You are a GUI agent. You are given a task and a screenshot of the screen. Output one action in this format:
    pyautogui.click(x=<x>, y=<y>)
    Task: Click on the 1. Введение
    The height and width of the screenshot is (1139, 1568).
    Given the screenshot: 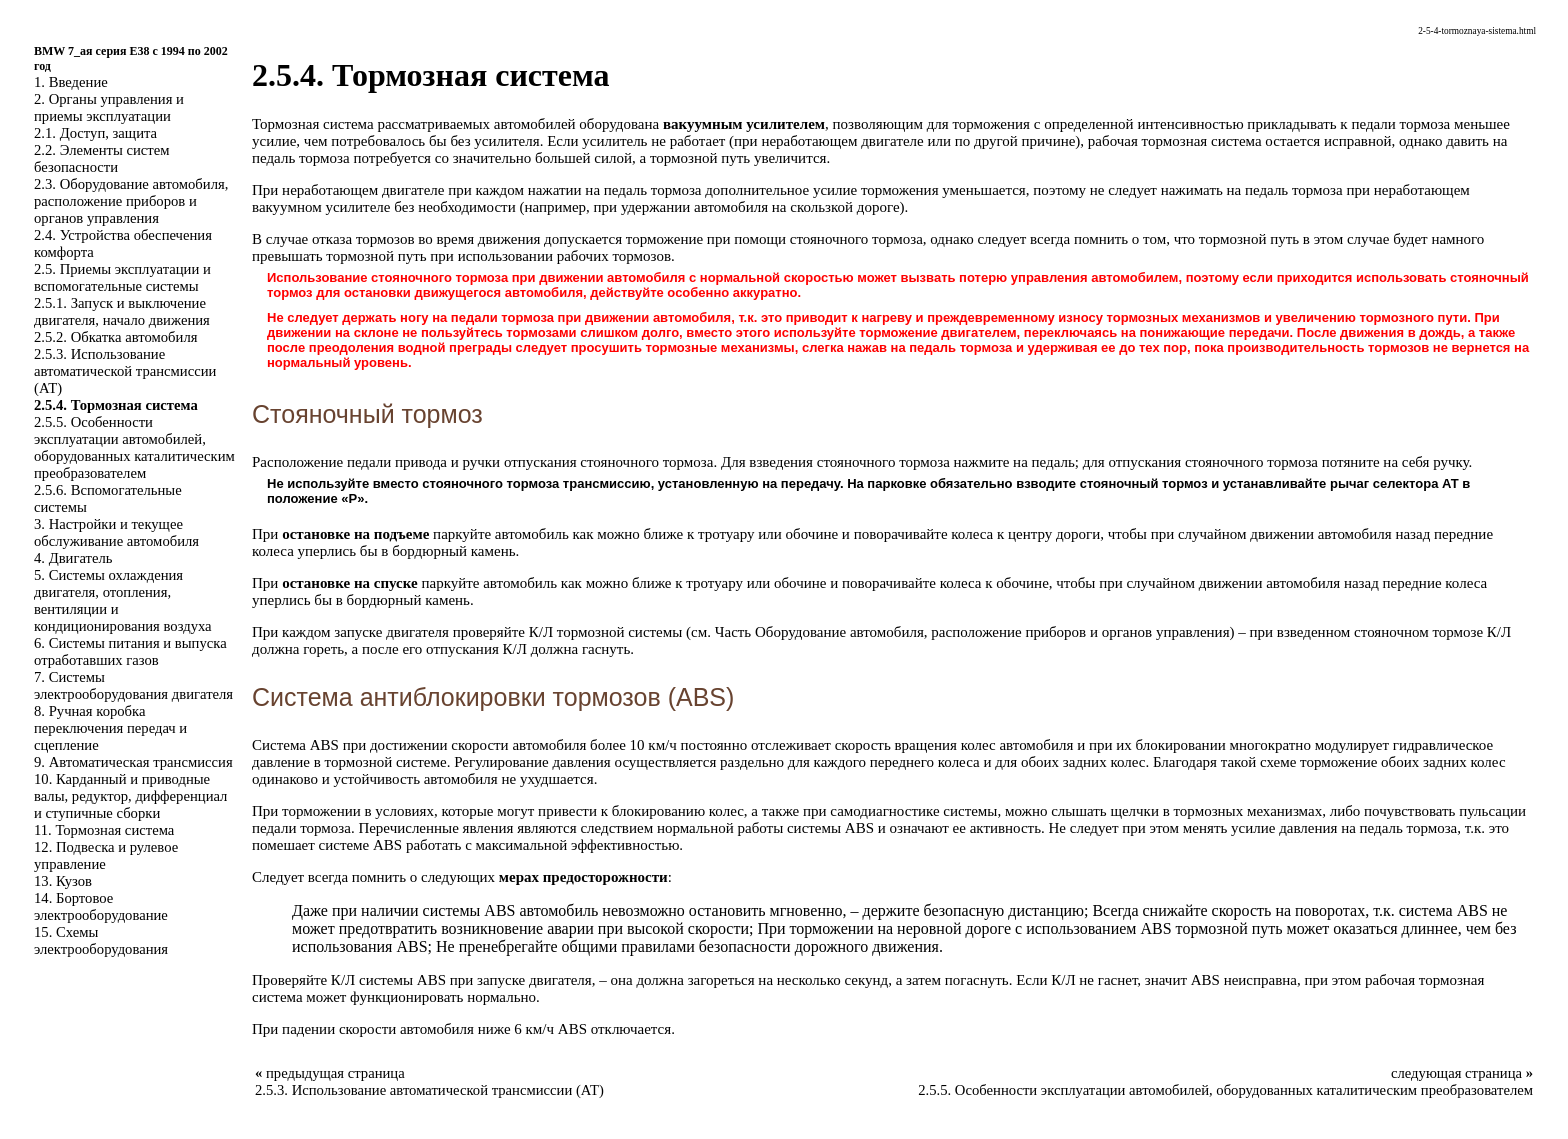 What is the action you would take?
    pyautogui.click(x=71, y=82)
    